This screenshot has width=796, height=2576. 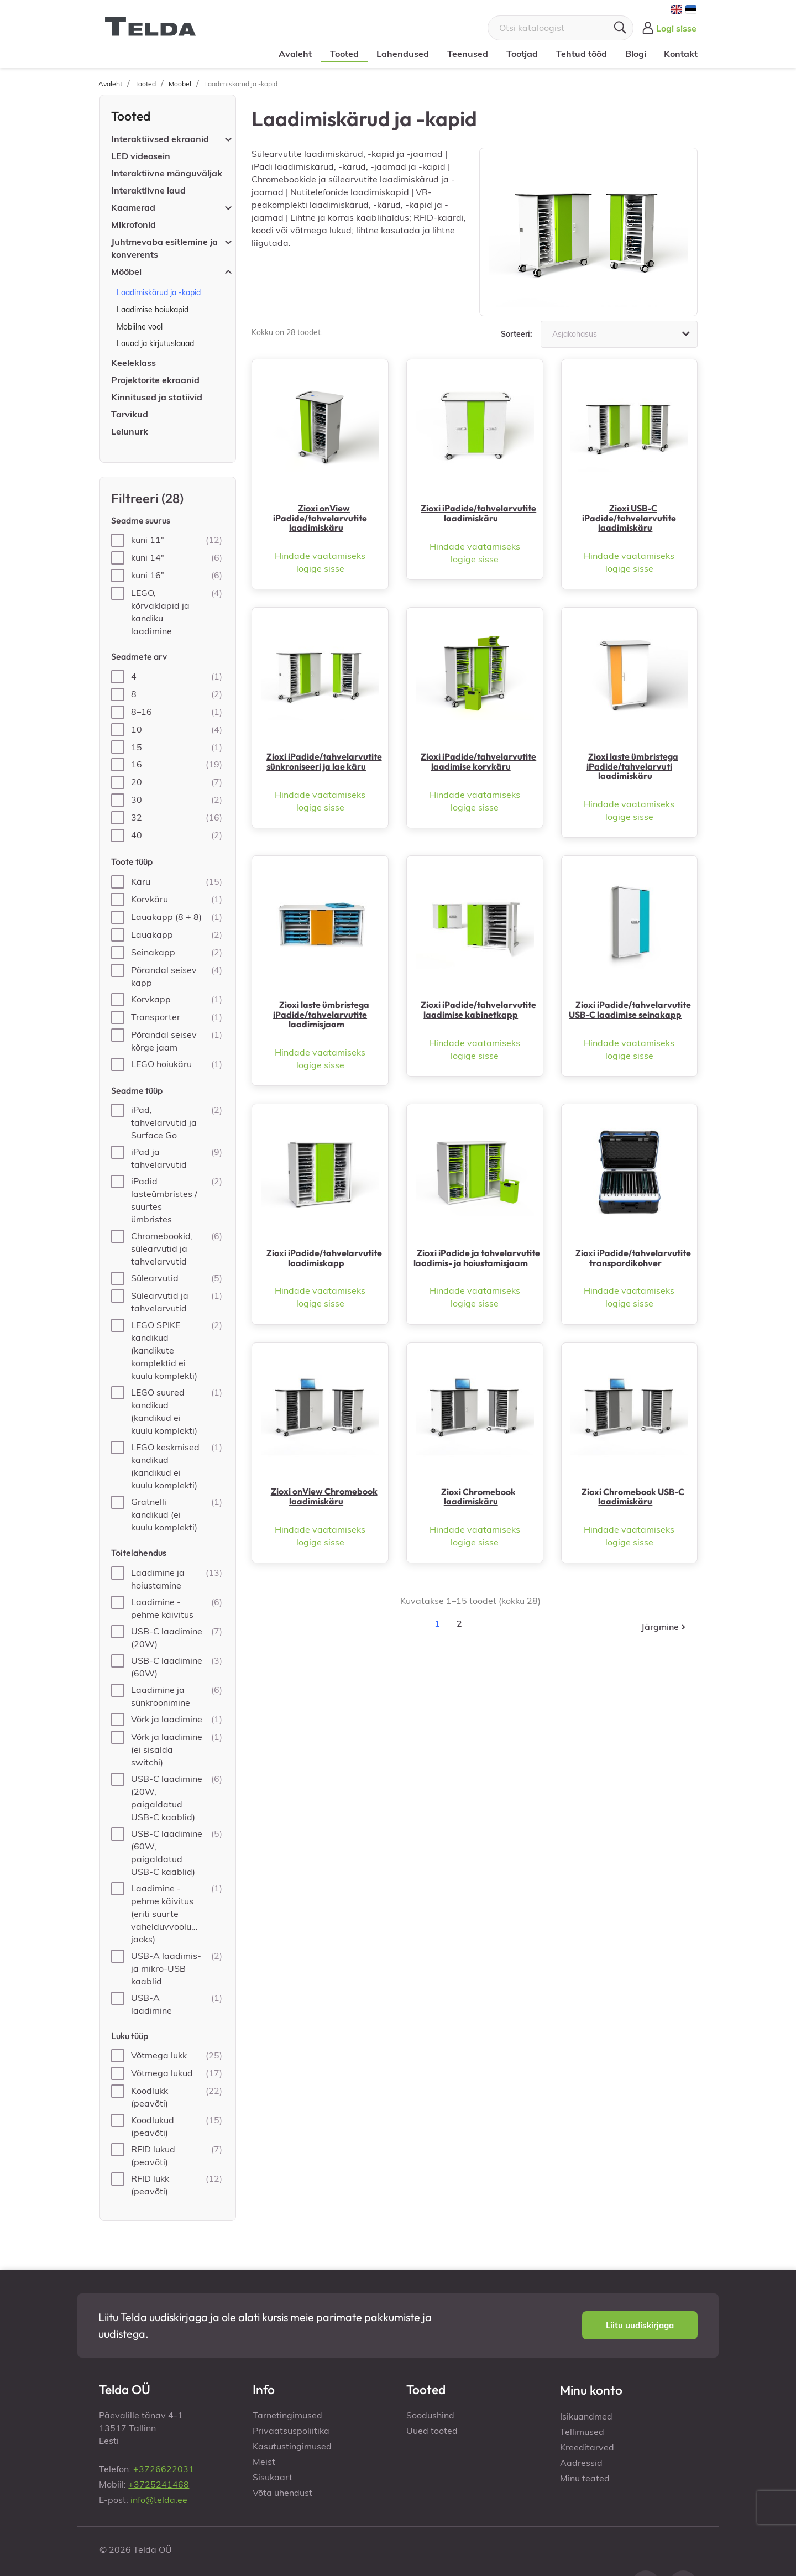 What do you see at coordinates (585, 2478) in the screenshot?
I see `Minu teated` at bounding box center [585, 2478].